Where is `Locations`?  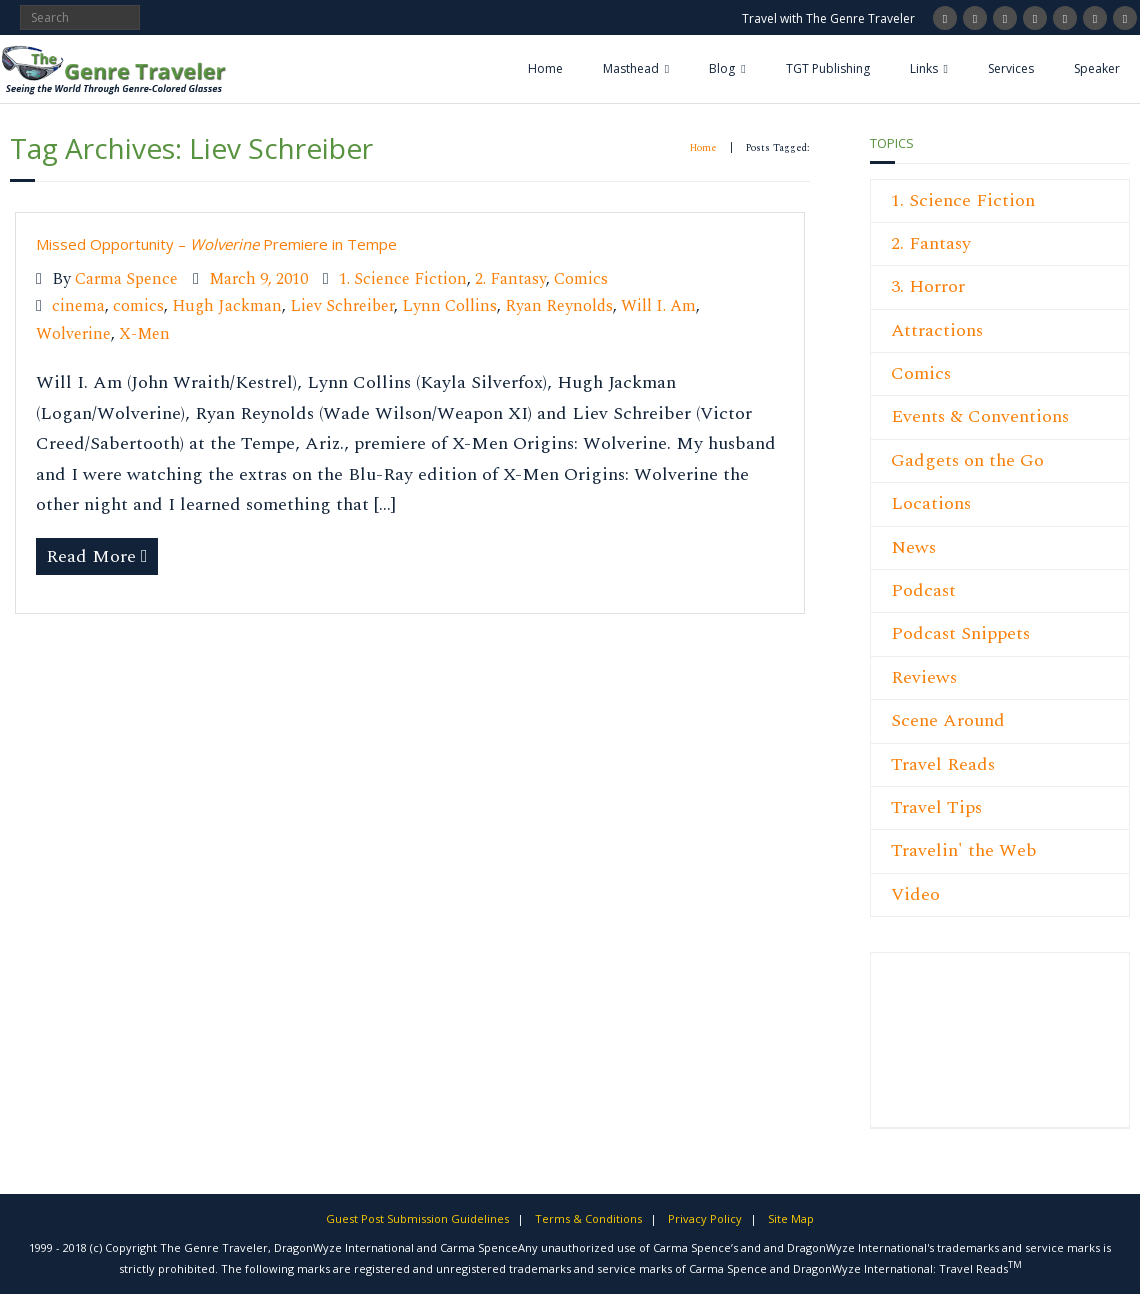 Locations is located at coordinates (931, 503).